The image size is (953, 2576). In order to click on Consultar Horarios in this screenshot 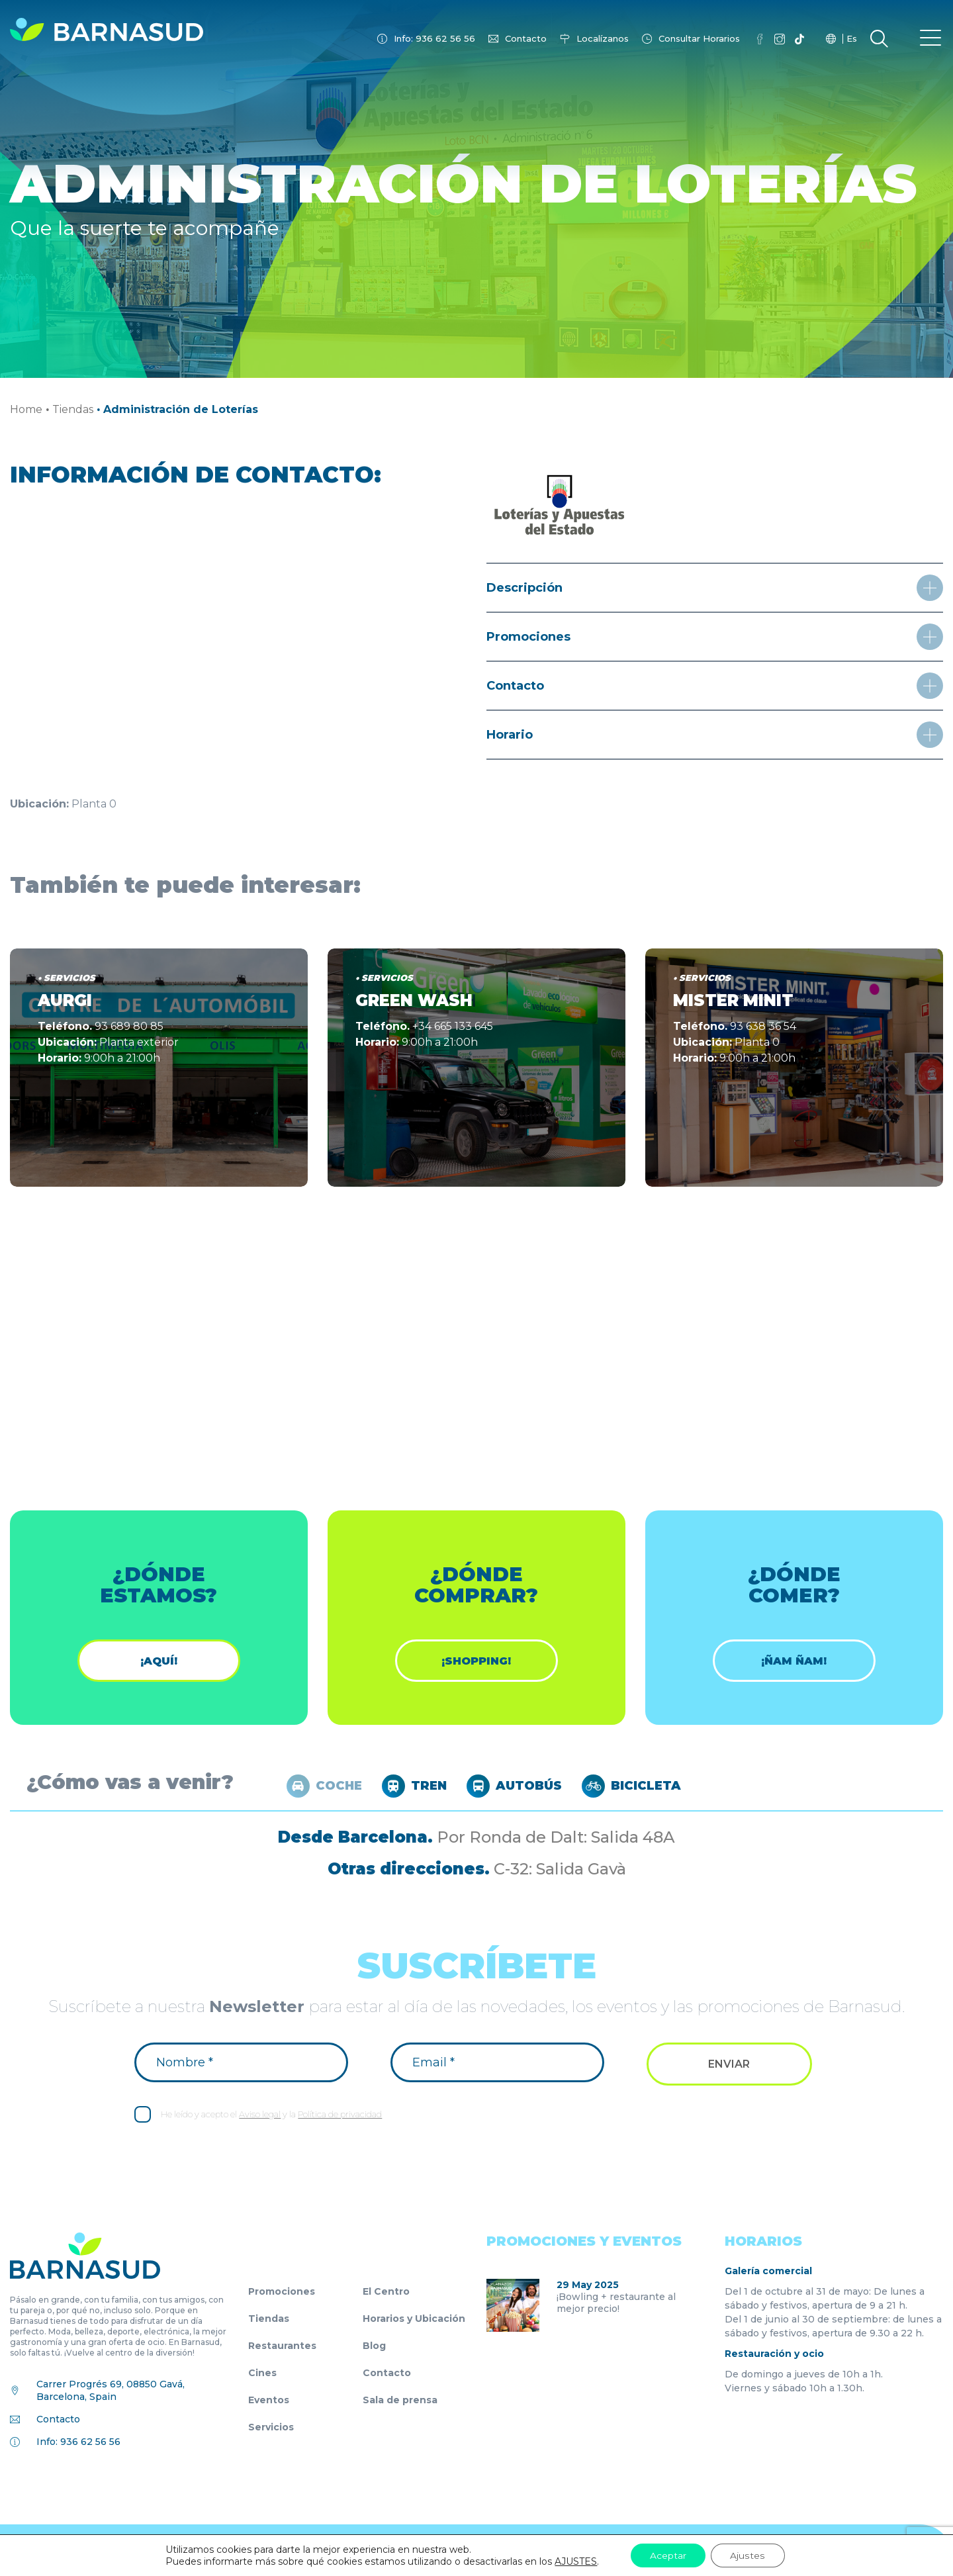, I will do `click(699, 38)`.